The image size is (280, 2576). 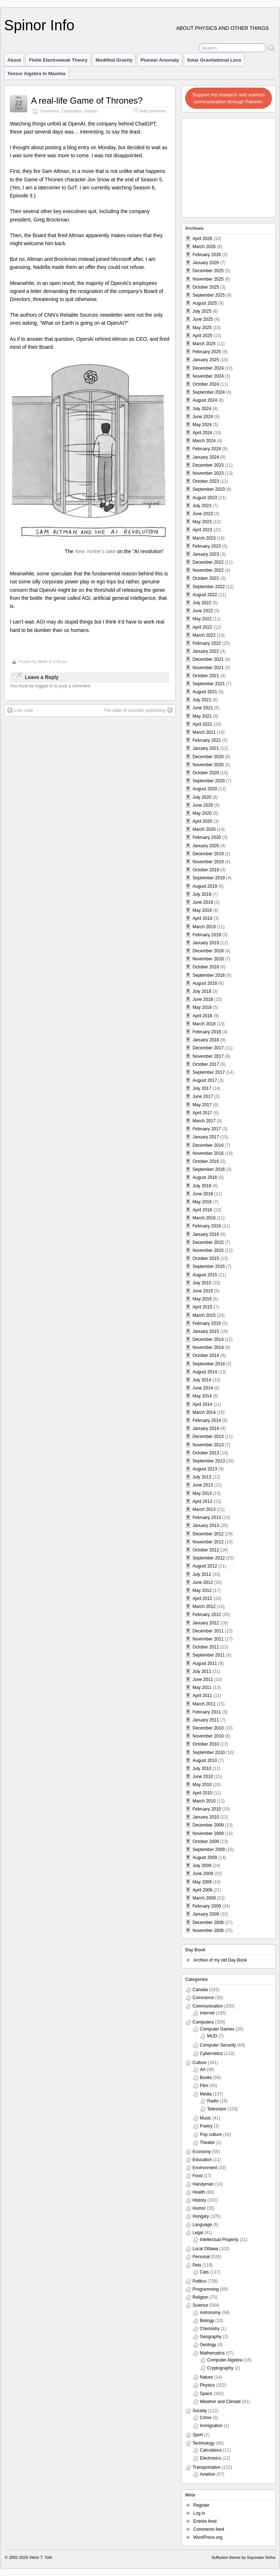 What do you see at coordinates (204, 1371) in the screenshot?
I see `August 2014` at bounding box center [204, 1371].